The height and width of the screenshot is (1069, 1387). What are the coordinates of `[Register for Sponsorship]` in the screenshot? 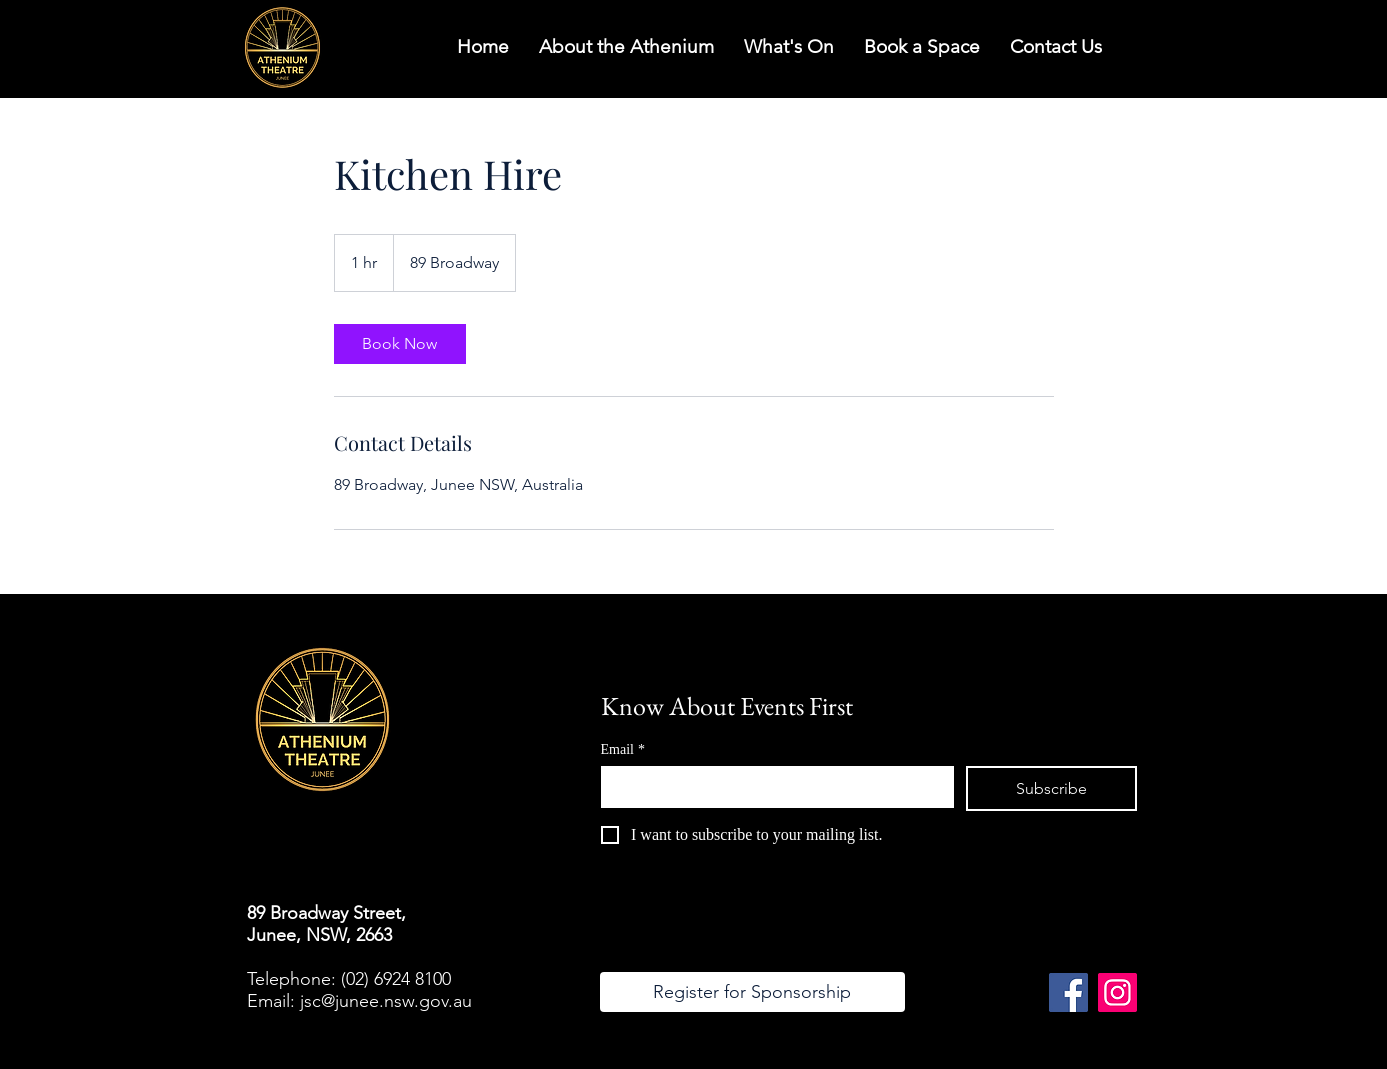 It's located at (752, 992).